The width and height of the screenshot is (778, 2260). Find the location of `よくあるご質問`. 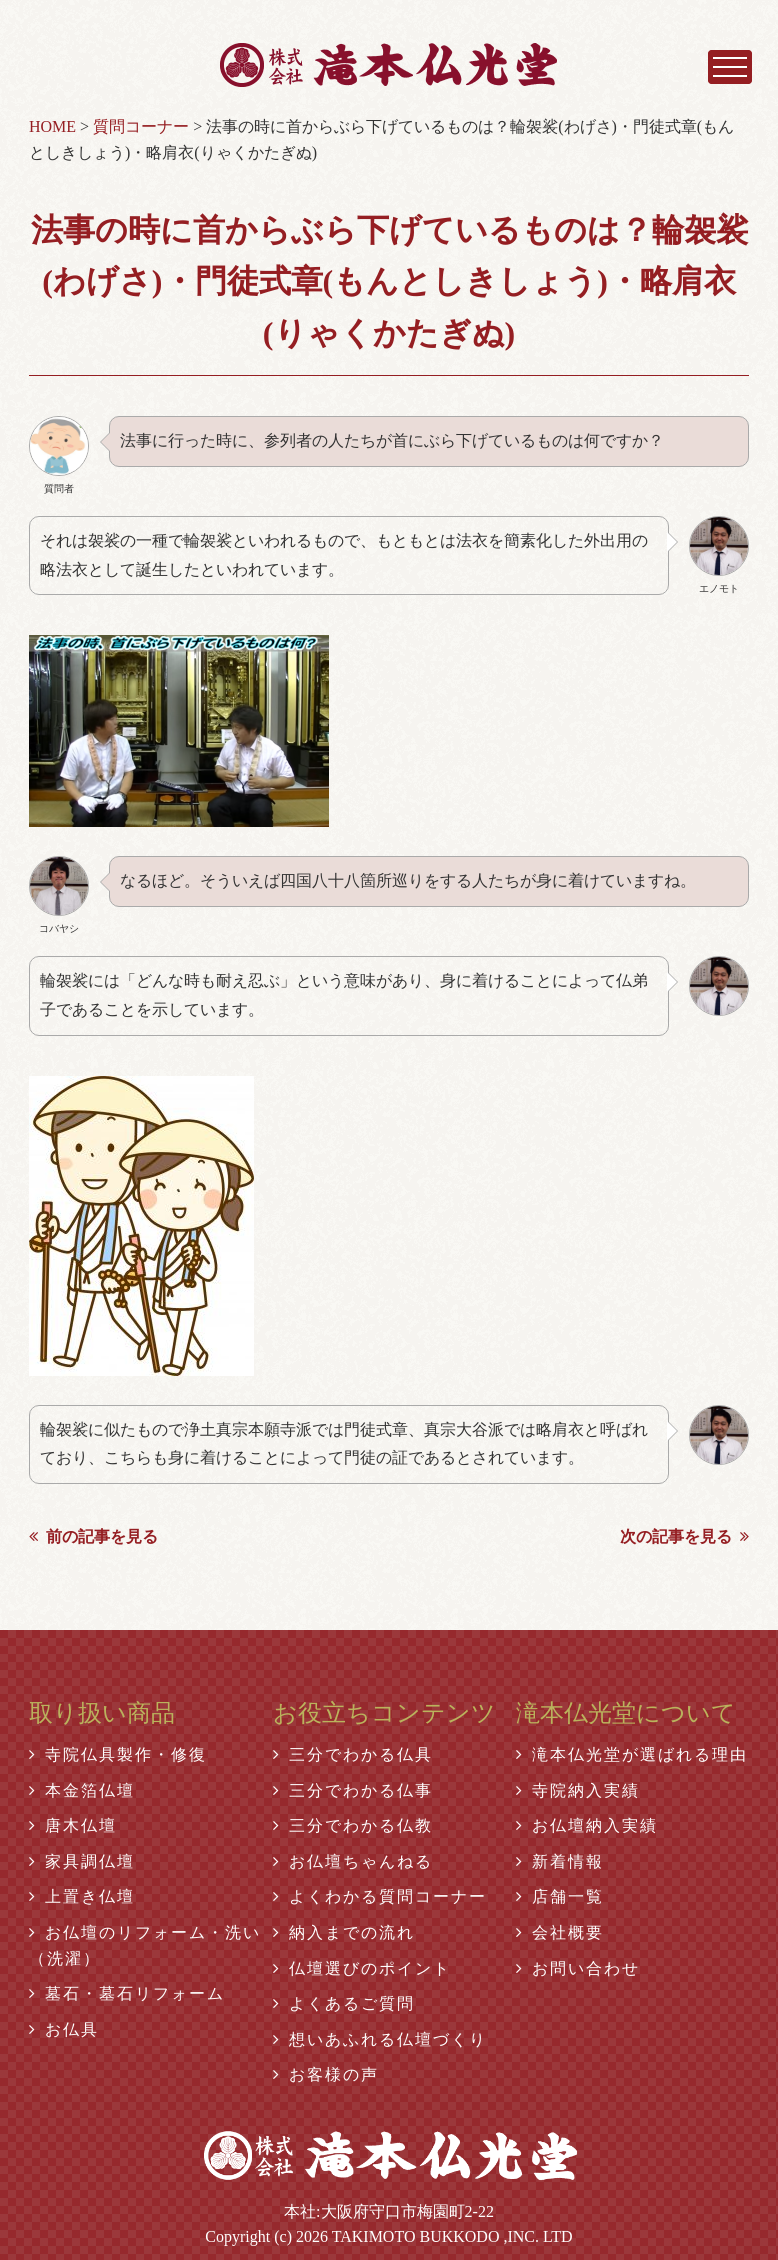

よくあるご質問 is located at coordinates (344, 2003).